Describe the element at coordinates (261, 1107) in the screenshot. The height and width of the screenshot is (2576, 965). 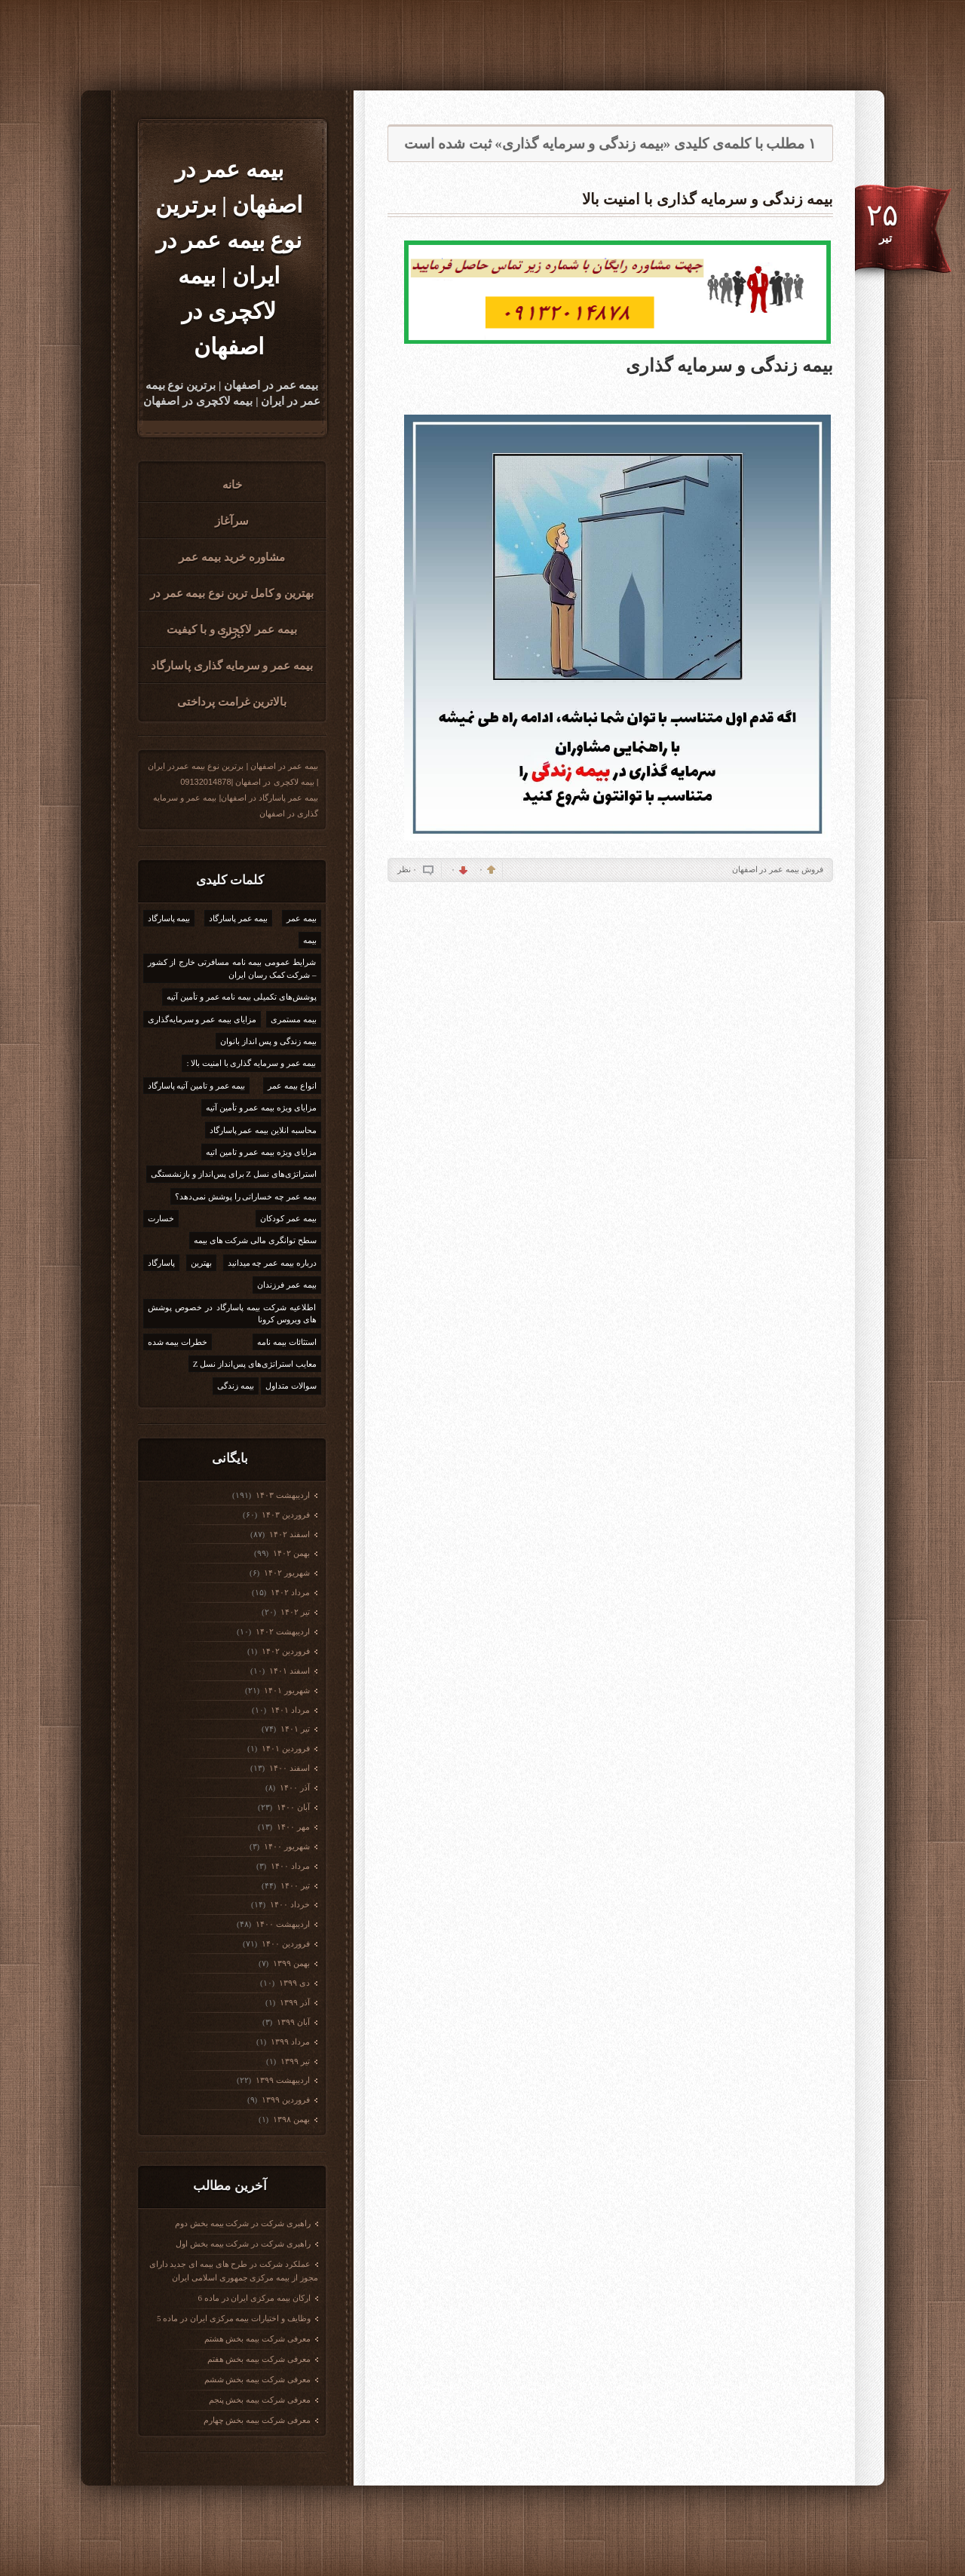
I see `مزایای ویژه بیمه عمر و تأمین آتیه` at that location.